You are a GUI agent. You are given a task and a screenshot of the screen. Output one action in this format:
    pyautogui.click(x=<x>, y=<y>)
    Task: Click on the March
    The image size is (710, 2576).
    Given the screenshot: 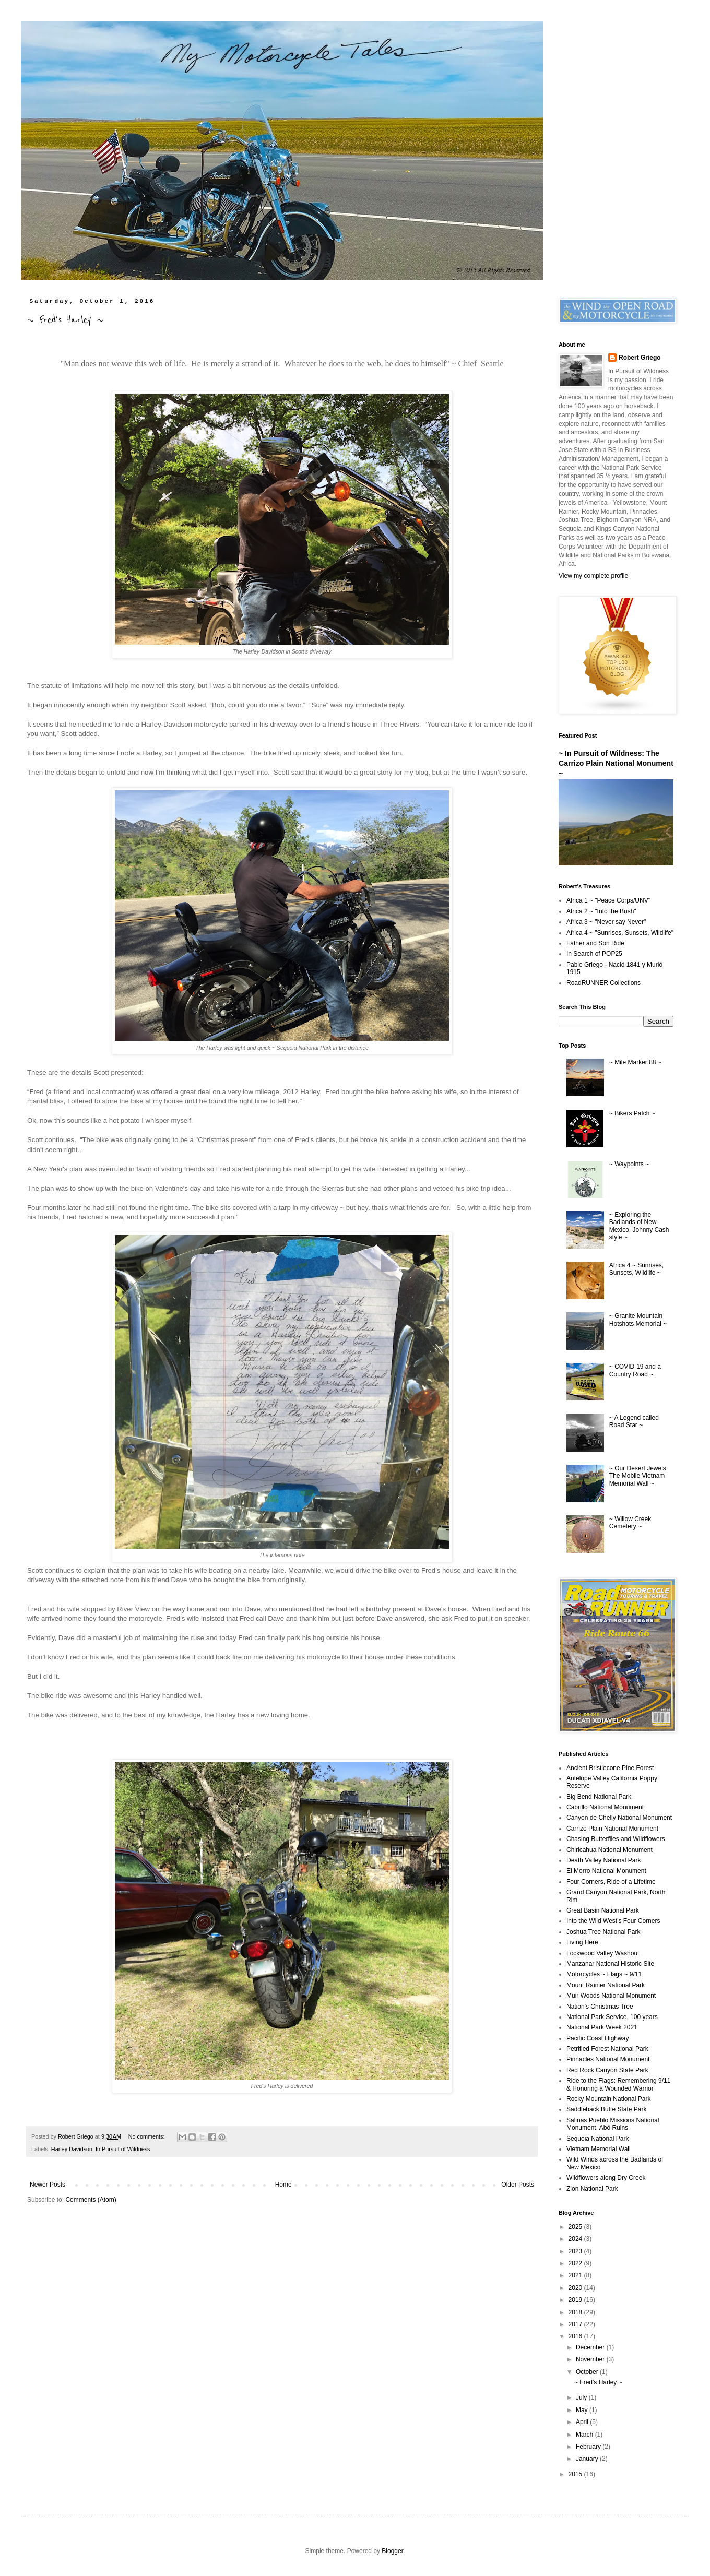 What is the action you would take?
    pyautogui.click(x=585, y=2434)
    